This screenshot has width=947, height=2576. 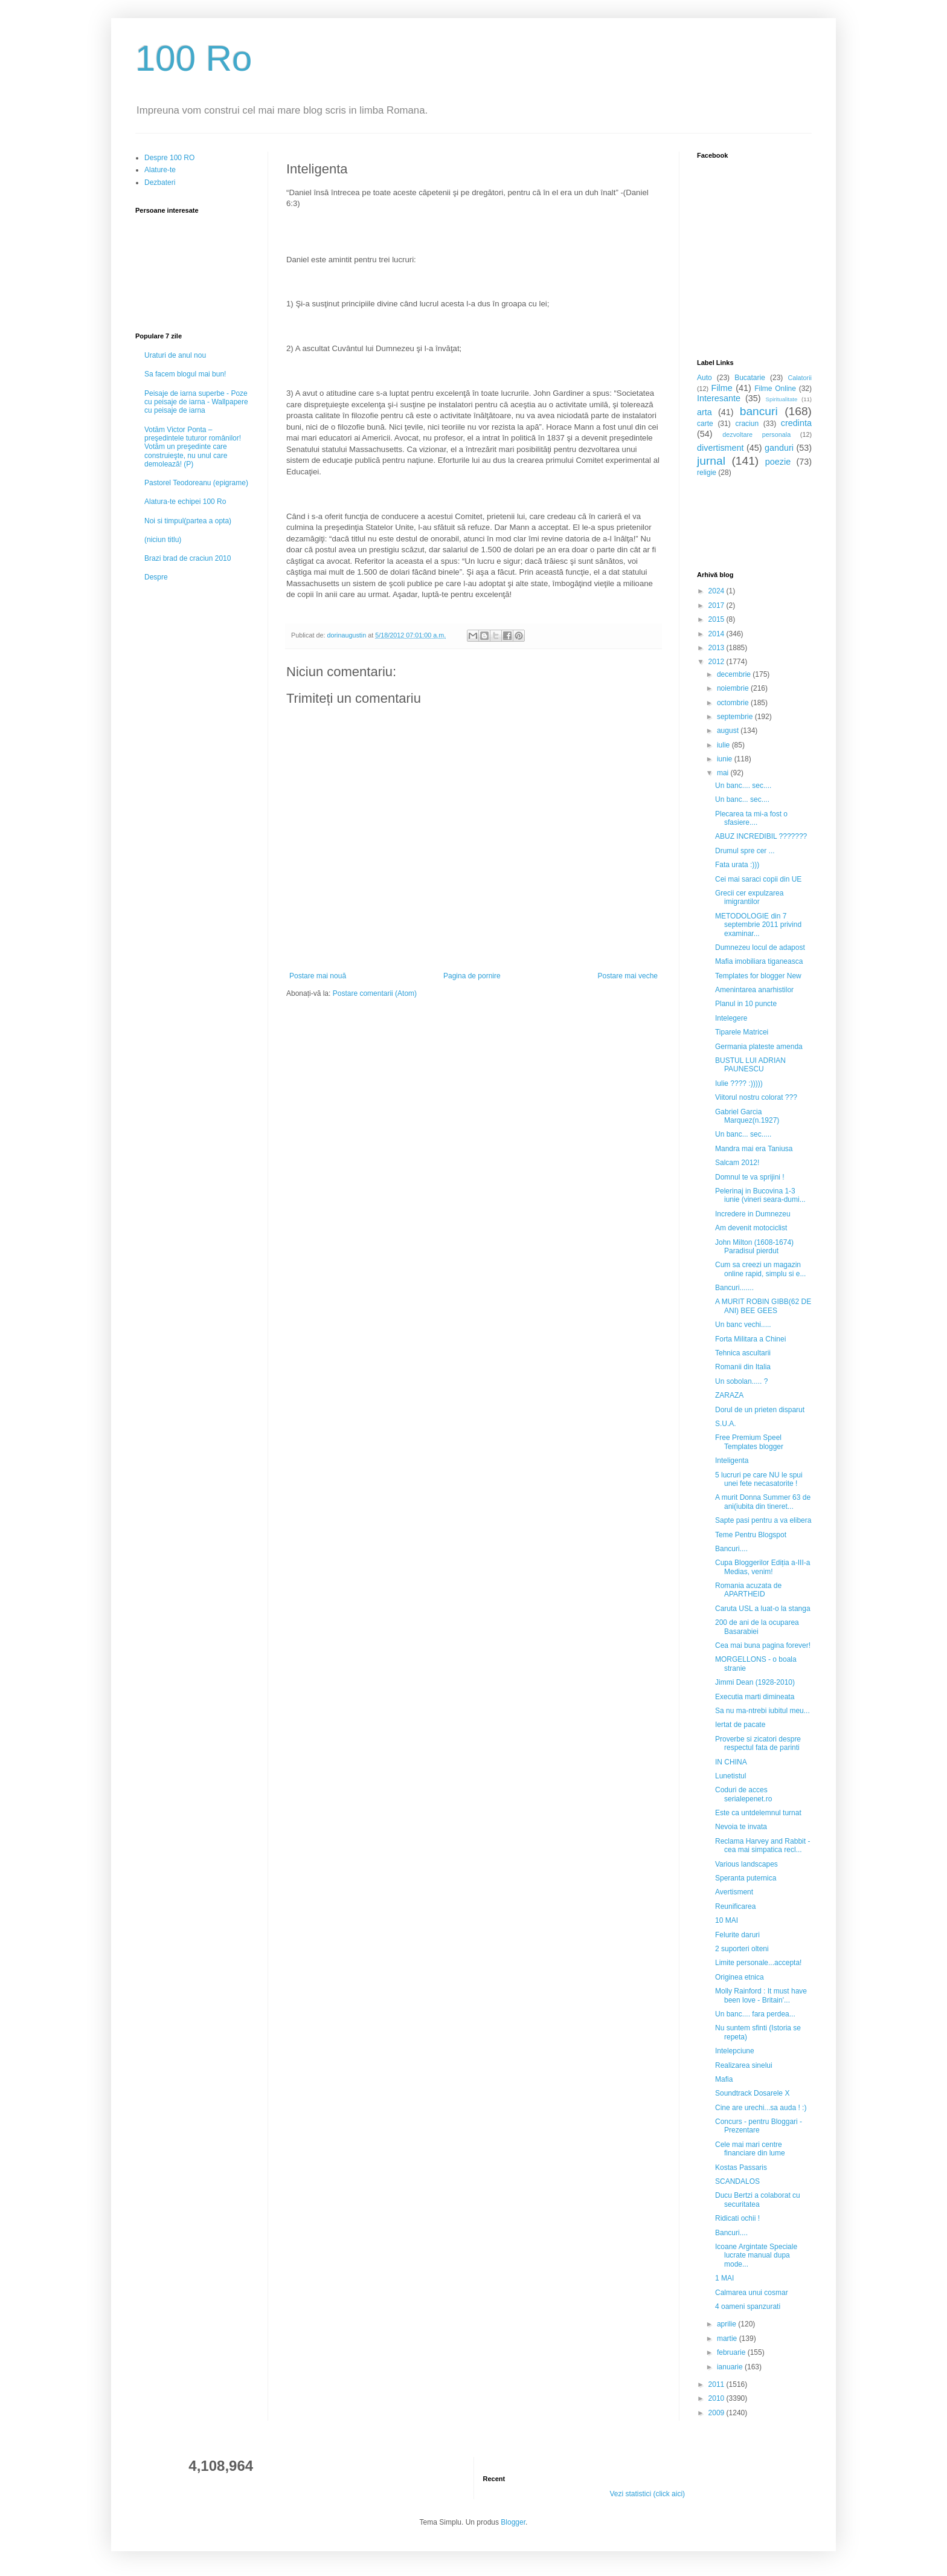 I want to click on Sa nu ma-ntrebi iubitul meu..., so click(x=762, y=1710).